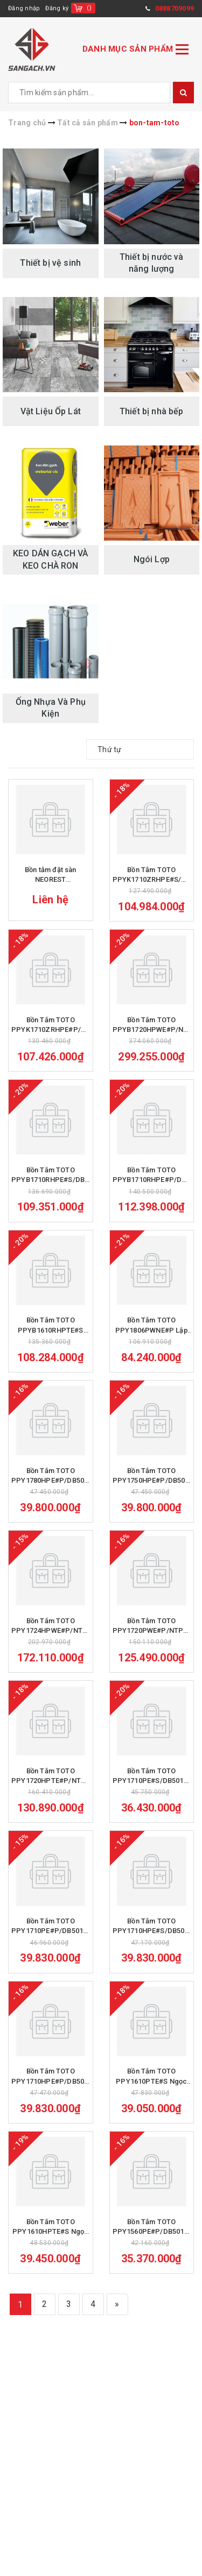  Describe the element at coordinates (51, 878) in the screenshot. I see `Bồn tắm đặt sàn NEOREST PJY1886HPWMGEGW` at that location.